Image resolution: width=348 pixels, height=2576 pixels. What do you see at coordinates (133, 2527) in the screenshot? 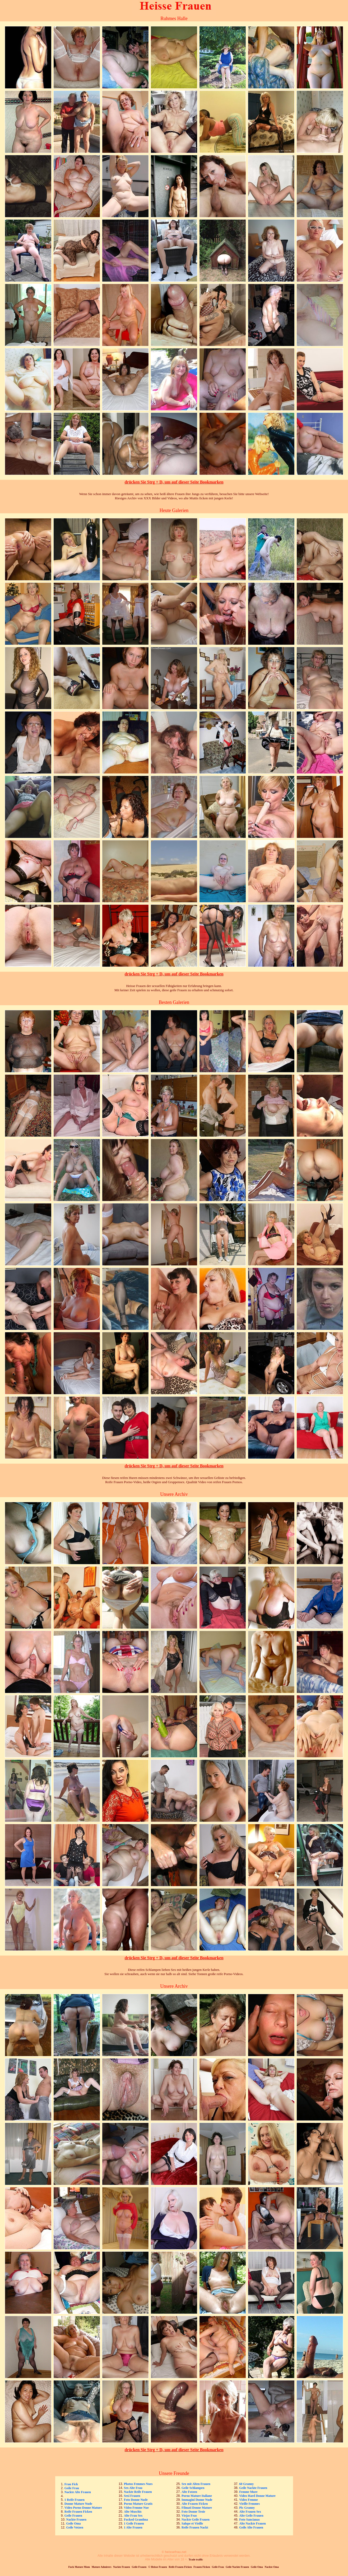
I see `1 Alte Frauen` at bounding box center [133, 2527].